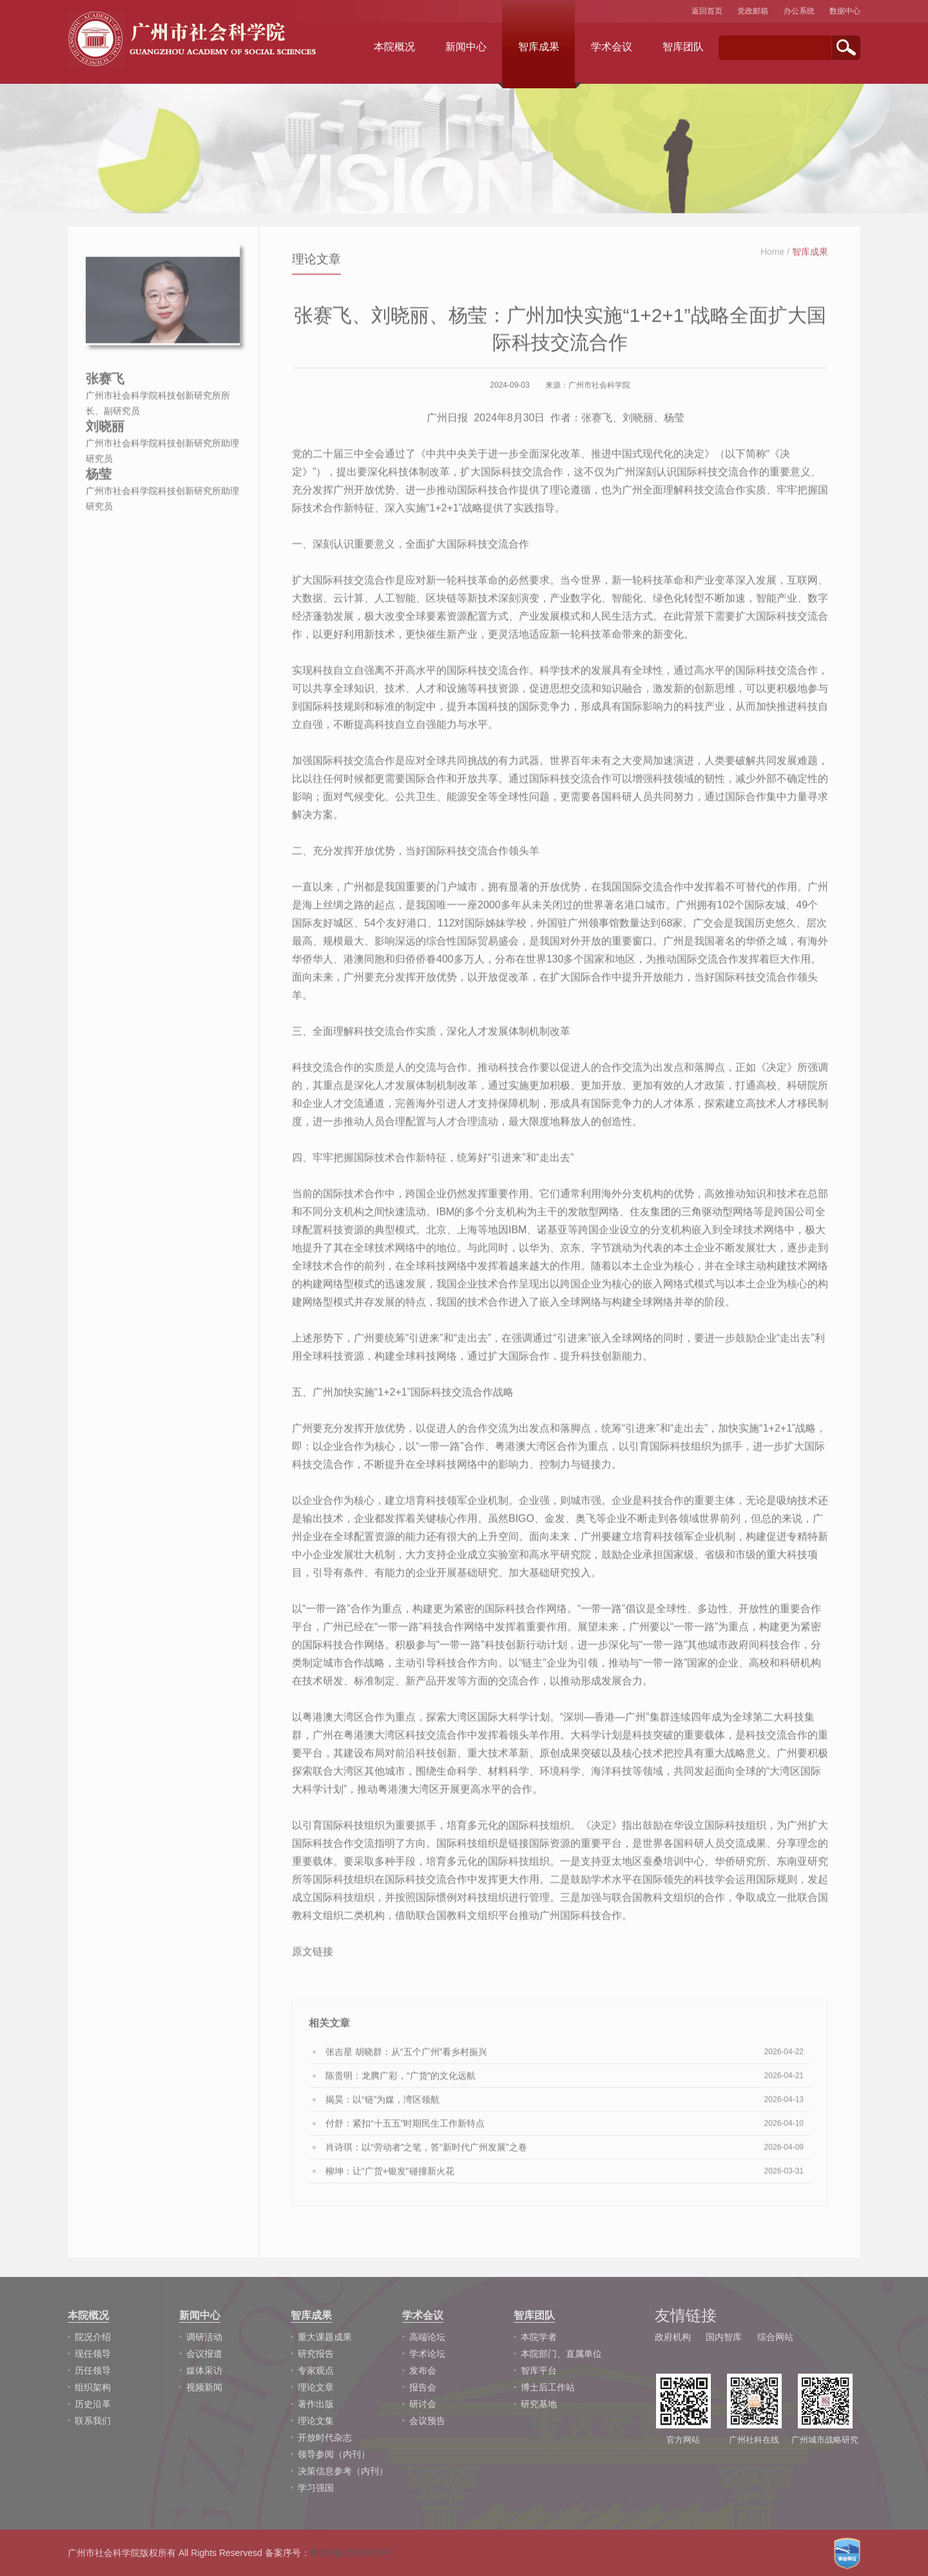 The height and width of the screenshot is (2576, 928). What do you see at coordinates (752, 10) in the screenshot?
I see `党政邮箱` at bounding box center [752, 10].